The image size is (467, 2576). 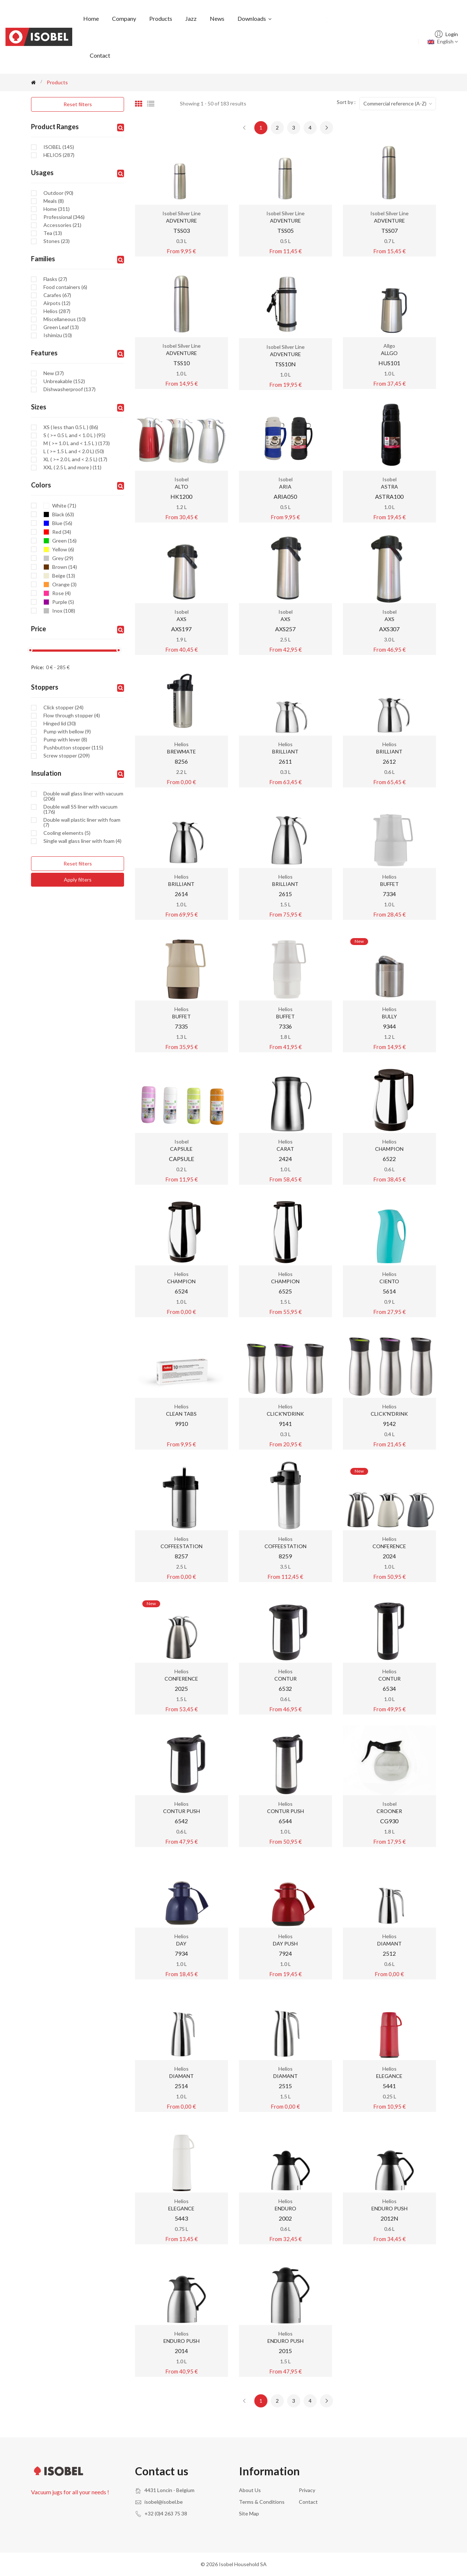 What do you see at coordinates (70, 427) in the screenshot?
I see `XS ( less than 0.5 L ) (86)` at bounding box center [70, 427].